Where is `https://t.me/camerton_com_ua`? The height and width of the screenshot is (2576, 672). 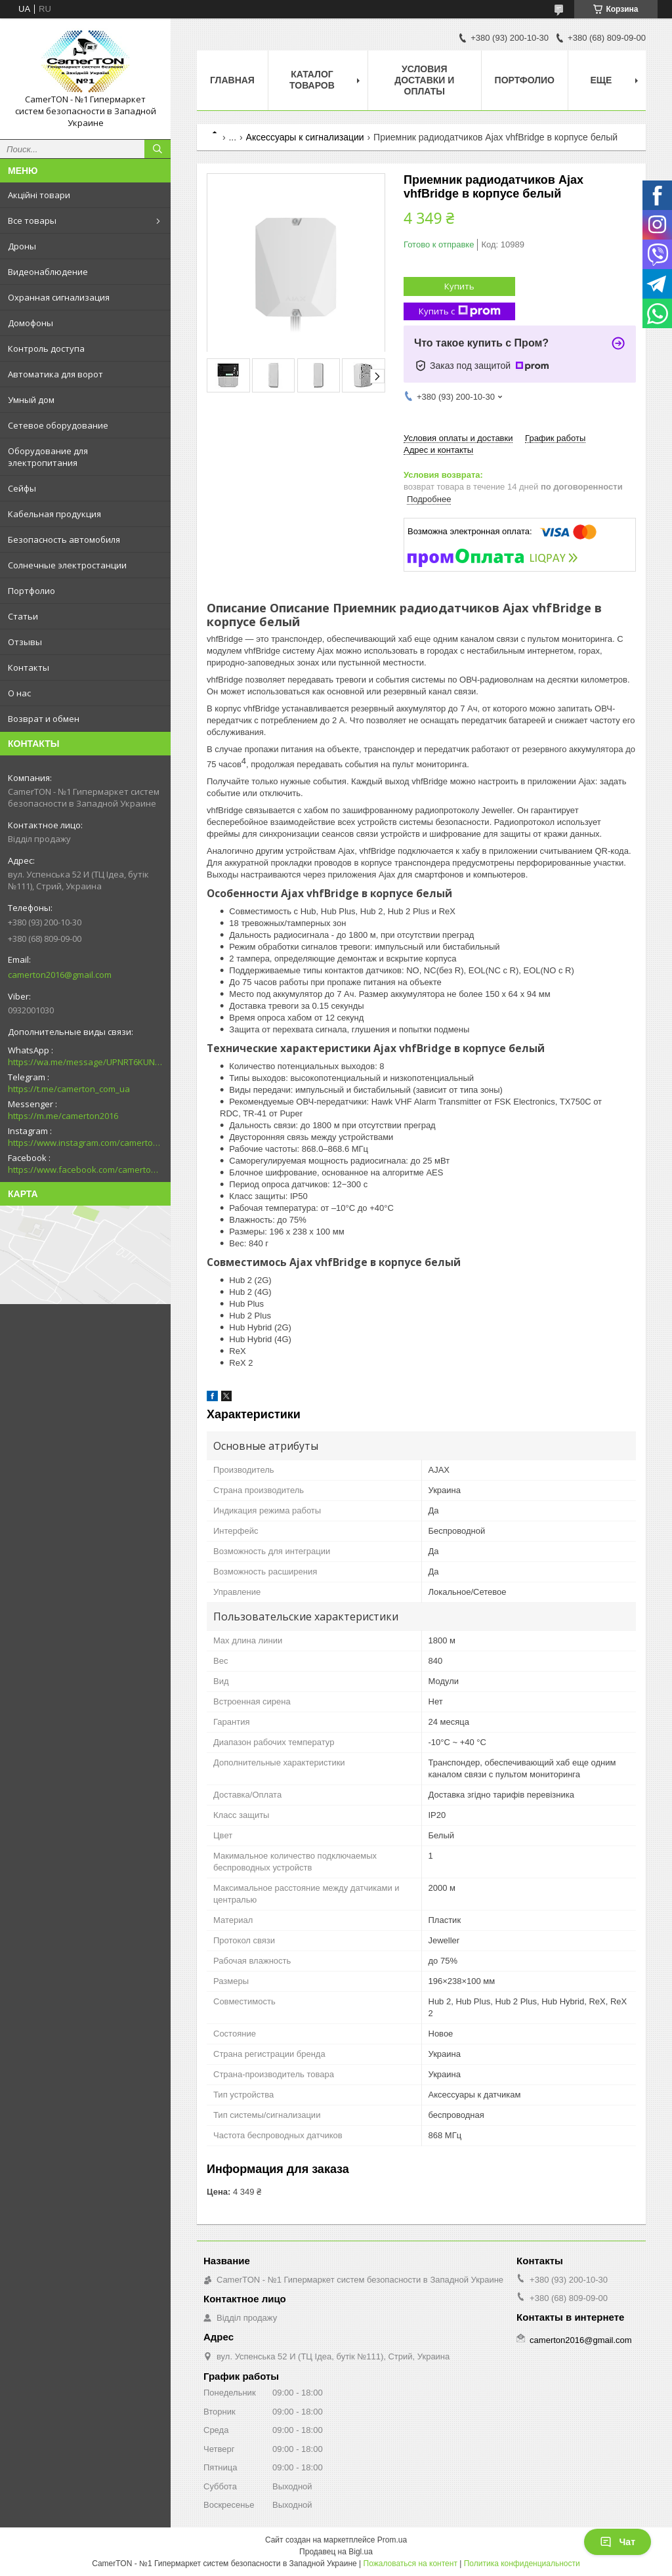
https://t.me/camerton_com_ua is located at coordinates (69, 1089).